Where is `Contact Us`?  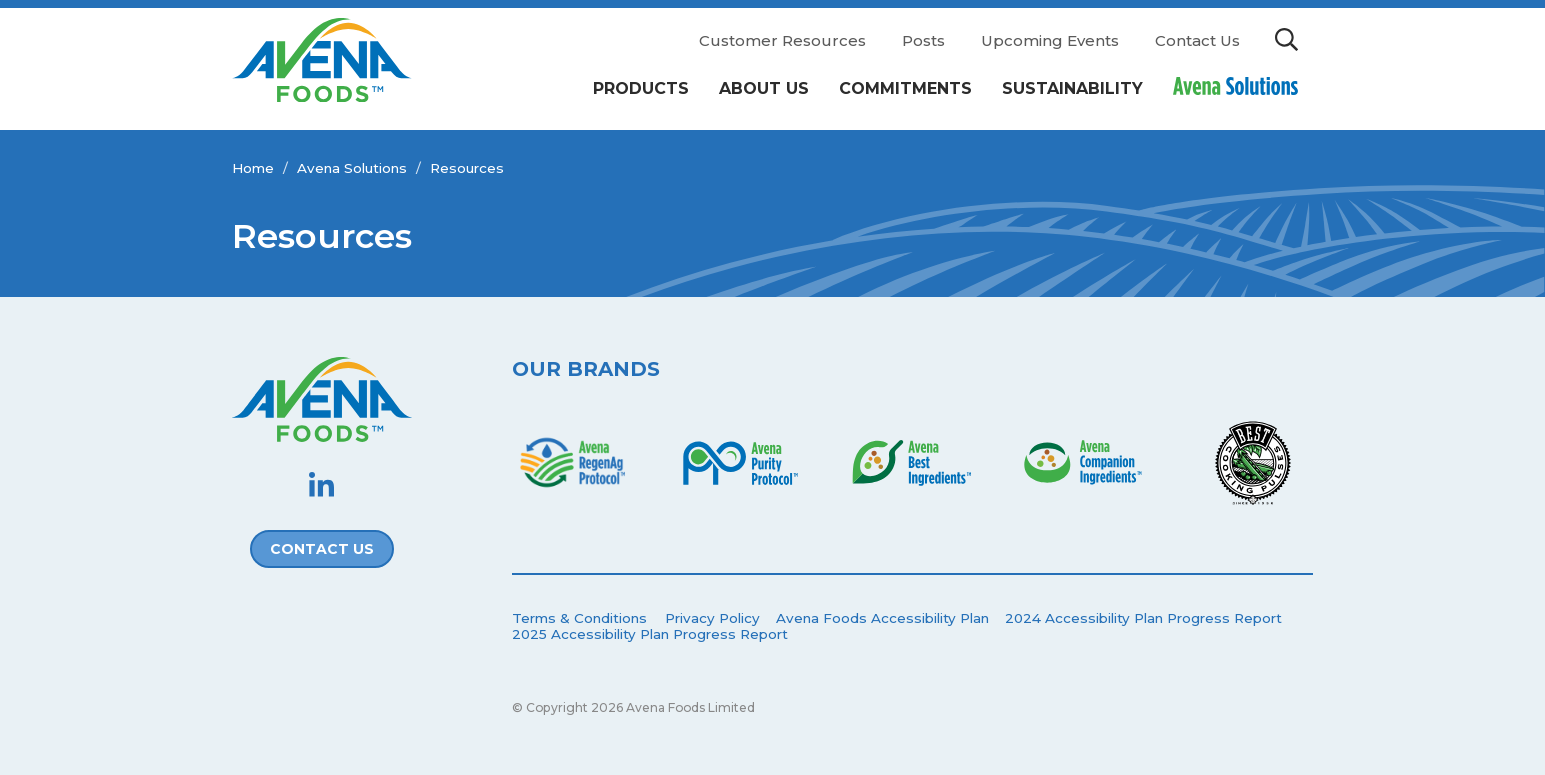 Contact Us is located at coordinates (1197, 40).